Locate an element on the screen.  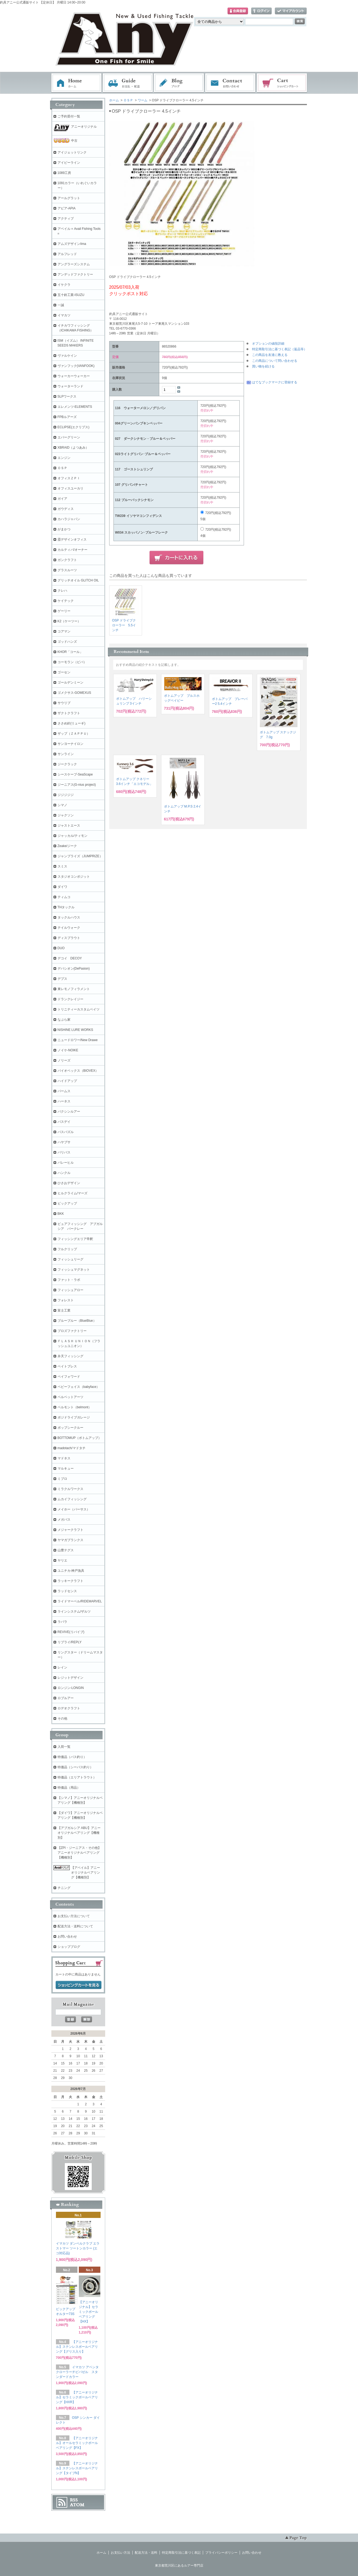
買い物を続ける is located at coordinates (263, 366).